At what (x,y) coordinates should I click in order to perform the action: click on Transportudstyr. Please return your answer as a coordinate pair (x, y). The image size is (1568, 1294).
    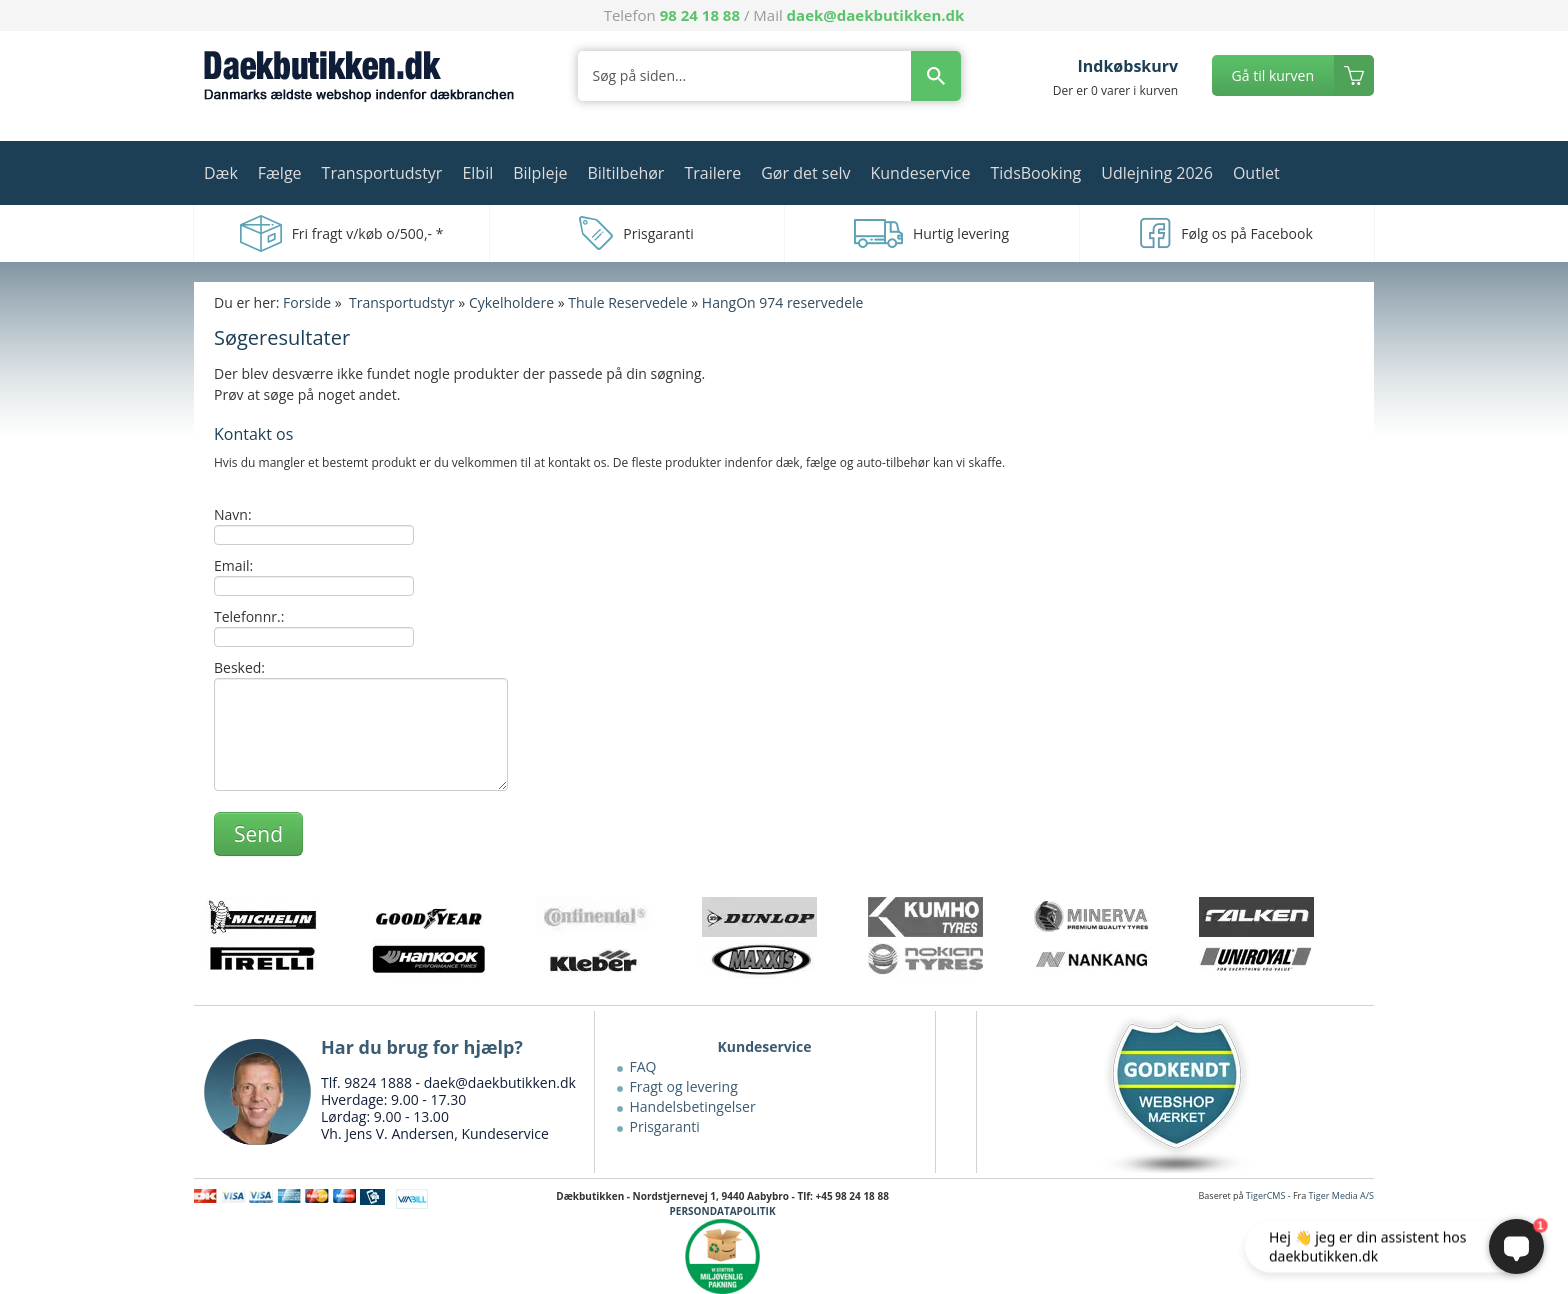
    Looking at the image, I should click on (382, 173).